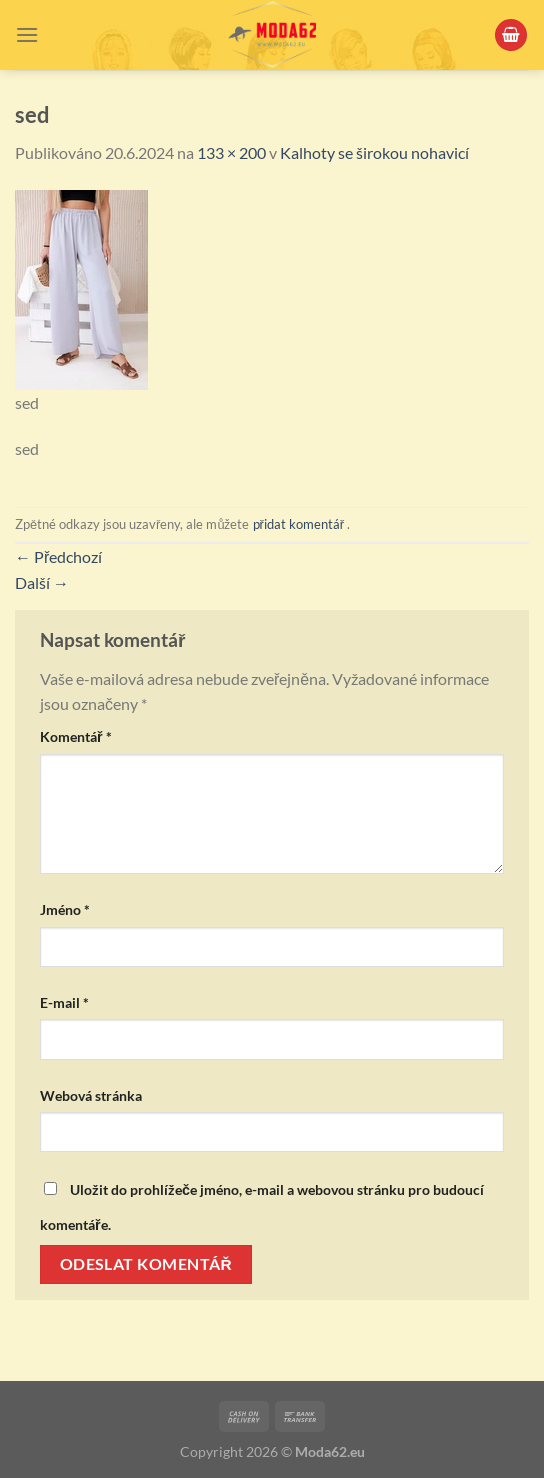  I want to click on Jméno, so click(65, 909).